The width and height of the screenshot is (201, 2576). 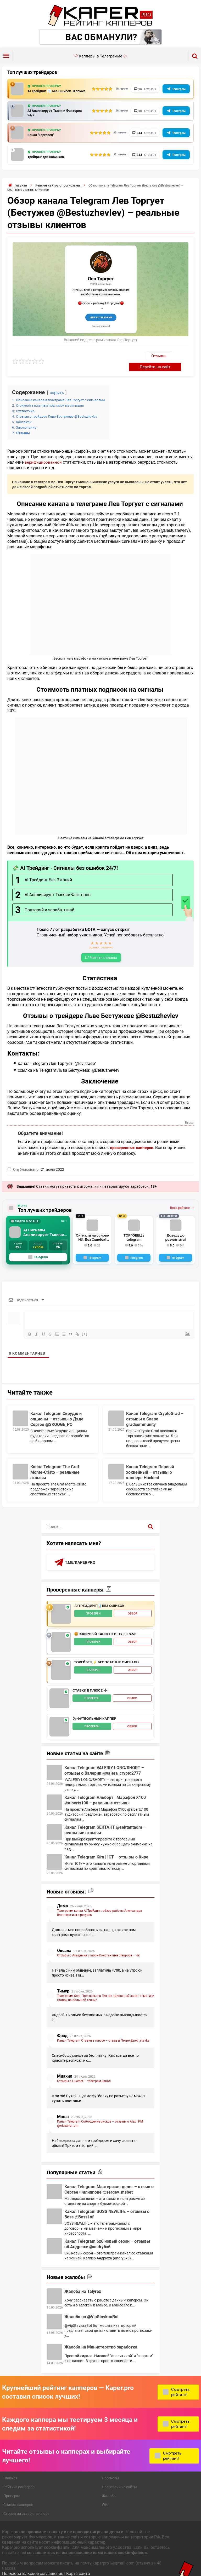 What do you see at coordinates (55, 1463) in the screenshot?
I see `Канал Telegram The Graf Monte-Cristo – реальные отзывы` at bounding box center [55, 1463].